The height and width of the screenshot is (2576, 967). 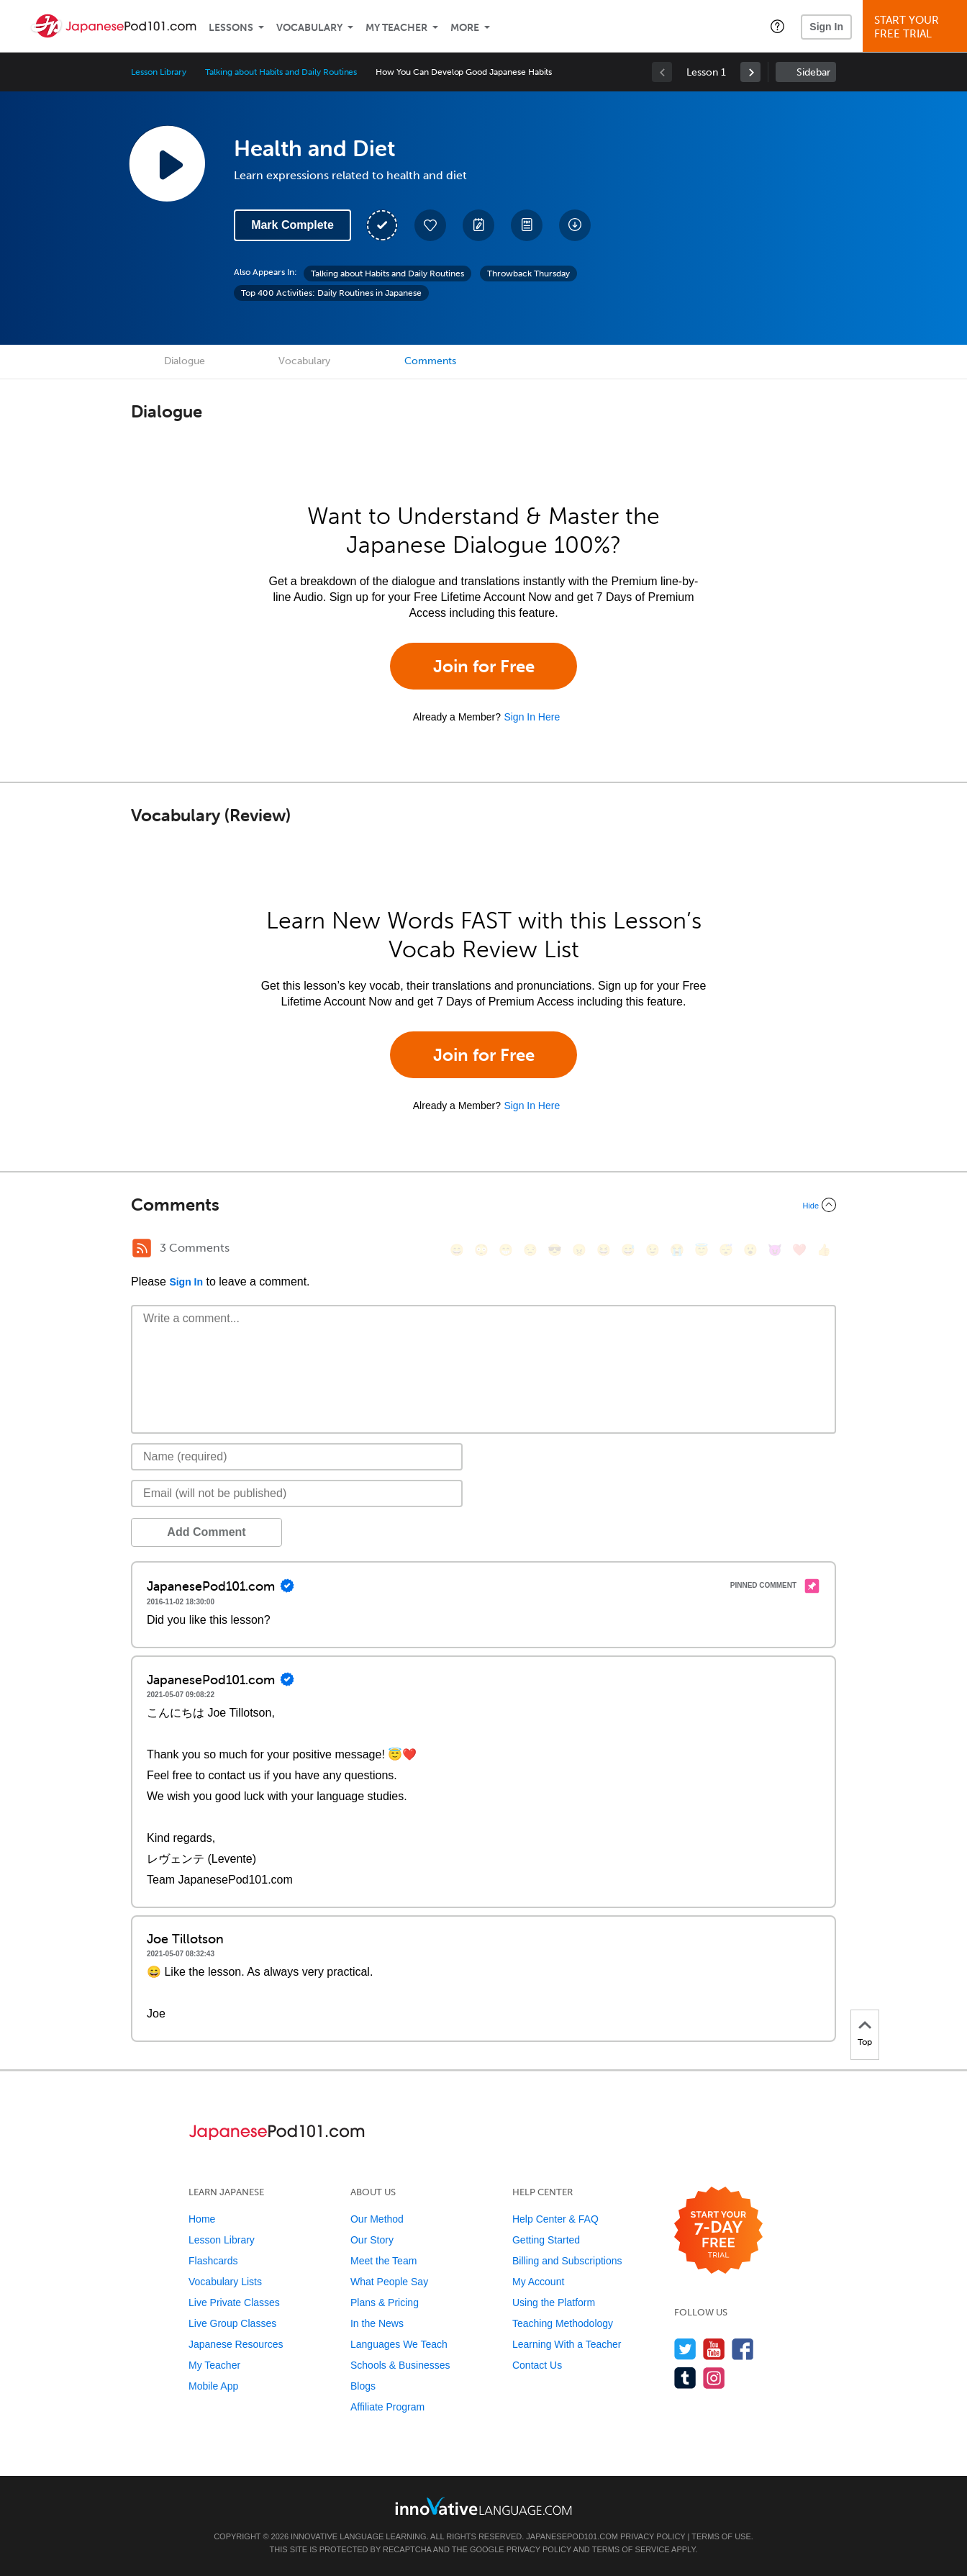 I want to click on Teaching Methodology, so click(x=562, y=2323).